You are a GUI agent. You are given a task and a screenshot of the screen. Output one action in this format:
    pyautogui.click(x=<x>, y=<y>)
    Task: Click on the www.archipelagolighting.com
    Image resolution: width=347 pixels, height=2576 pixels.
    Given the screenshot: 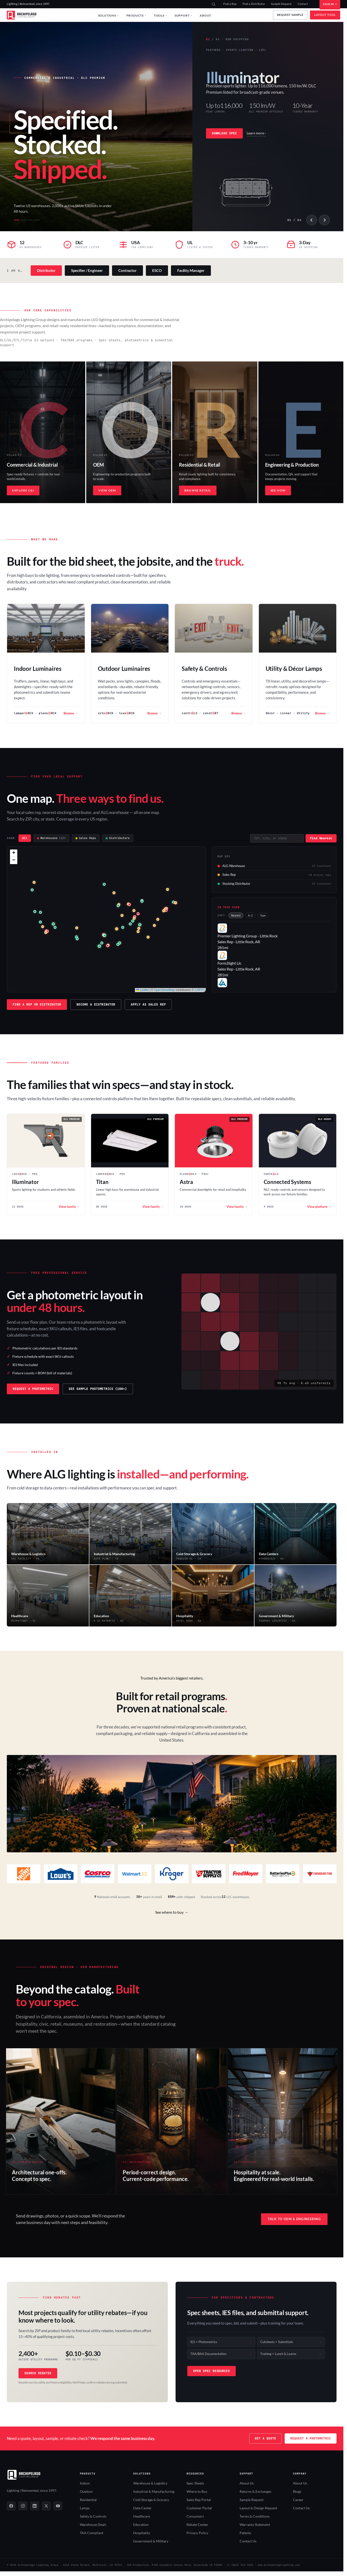 What is the action you would take?
    pyautogui.click(x=279, y=2565)
    